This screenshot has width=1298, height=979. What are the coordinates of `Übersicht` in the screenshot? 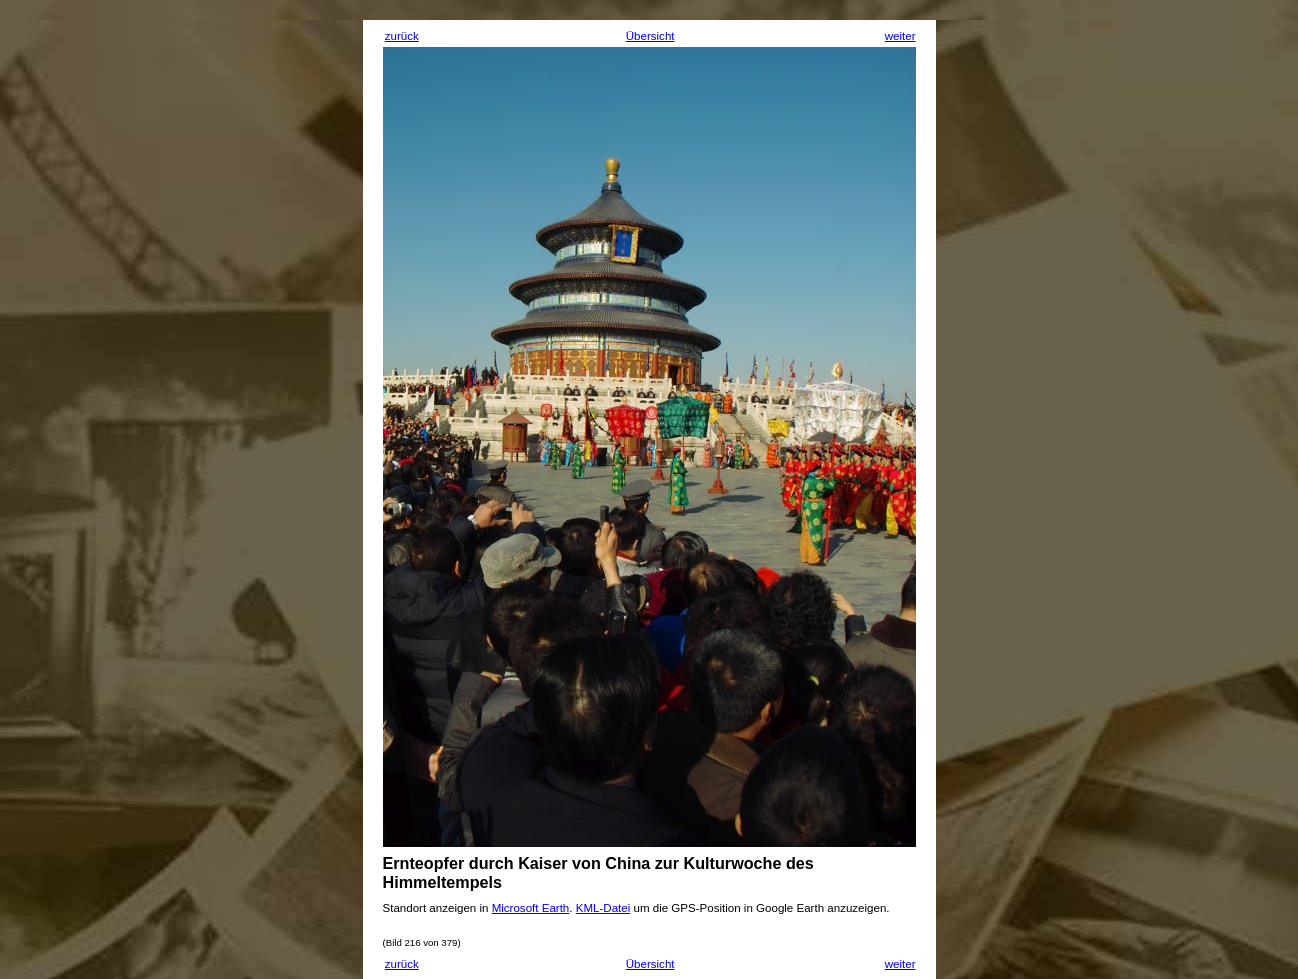 It's located at (650, 36).